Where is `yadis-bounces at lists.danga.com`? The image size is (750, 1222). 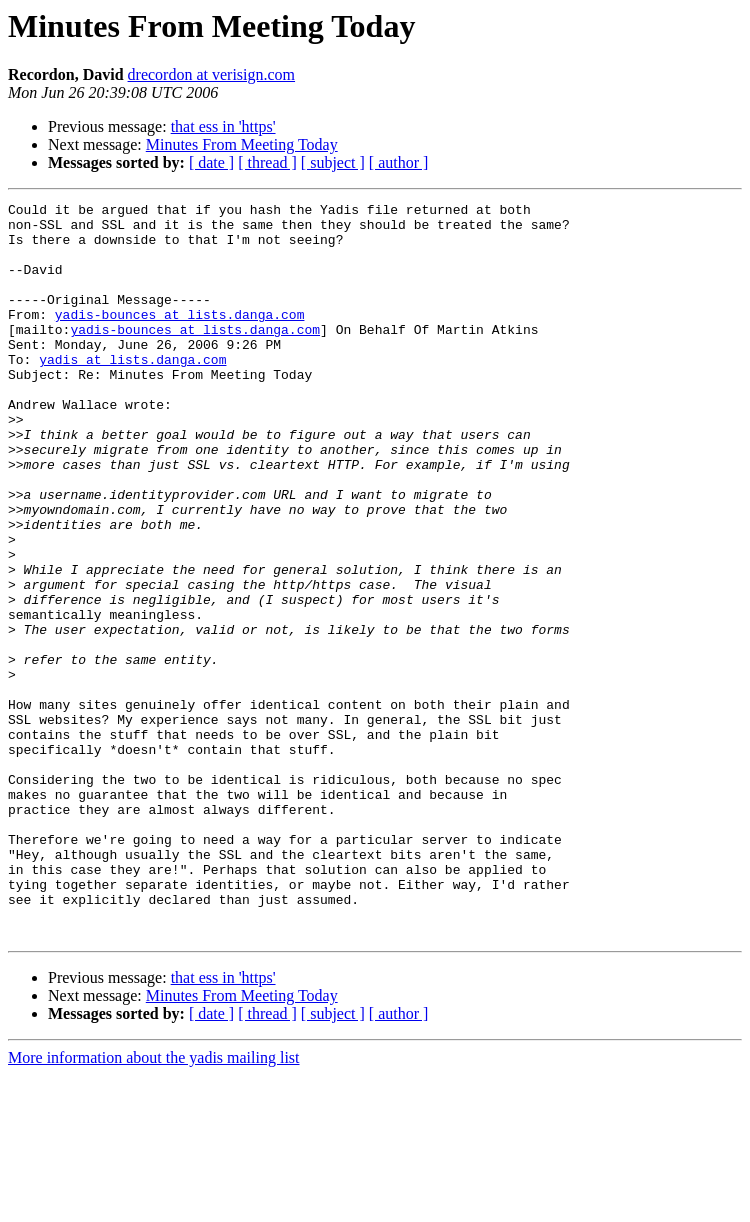
yadis-bounces at lists.danga.com is located at coordinates (180, 338).